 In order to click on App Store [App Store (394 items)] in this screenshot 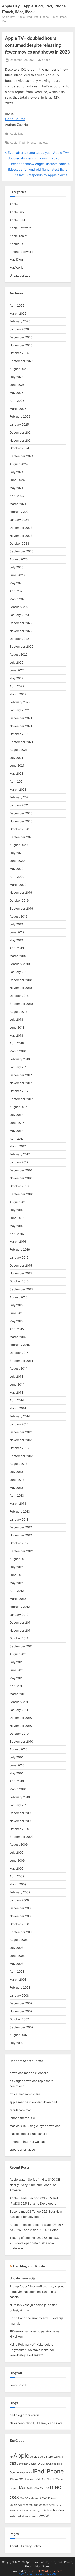, I will do `click(46, 2456)`.